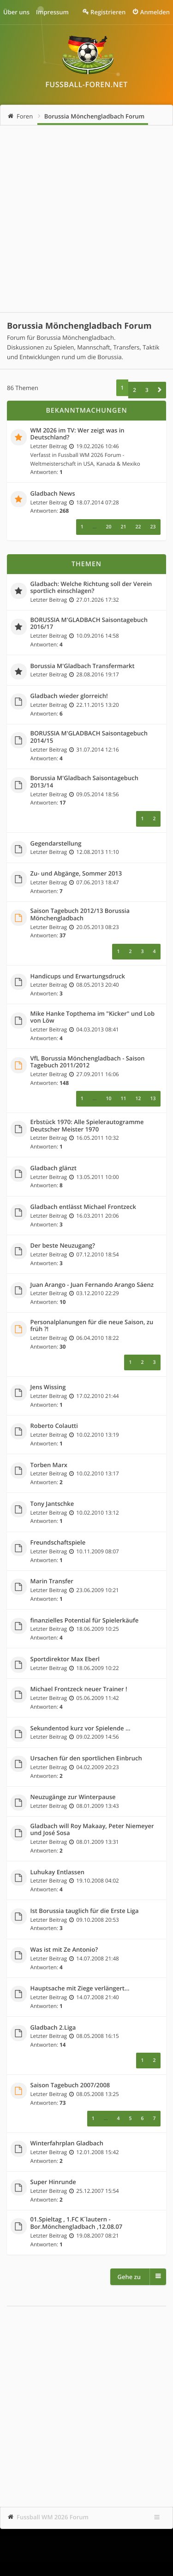 The image size is (173, 2576). What do you see at coordinates (134, 390) in the screenshot?
I see `2 [button]` at bounding box center [134, 390].